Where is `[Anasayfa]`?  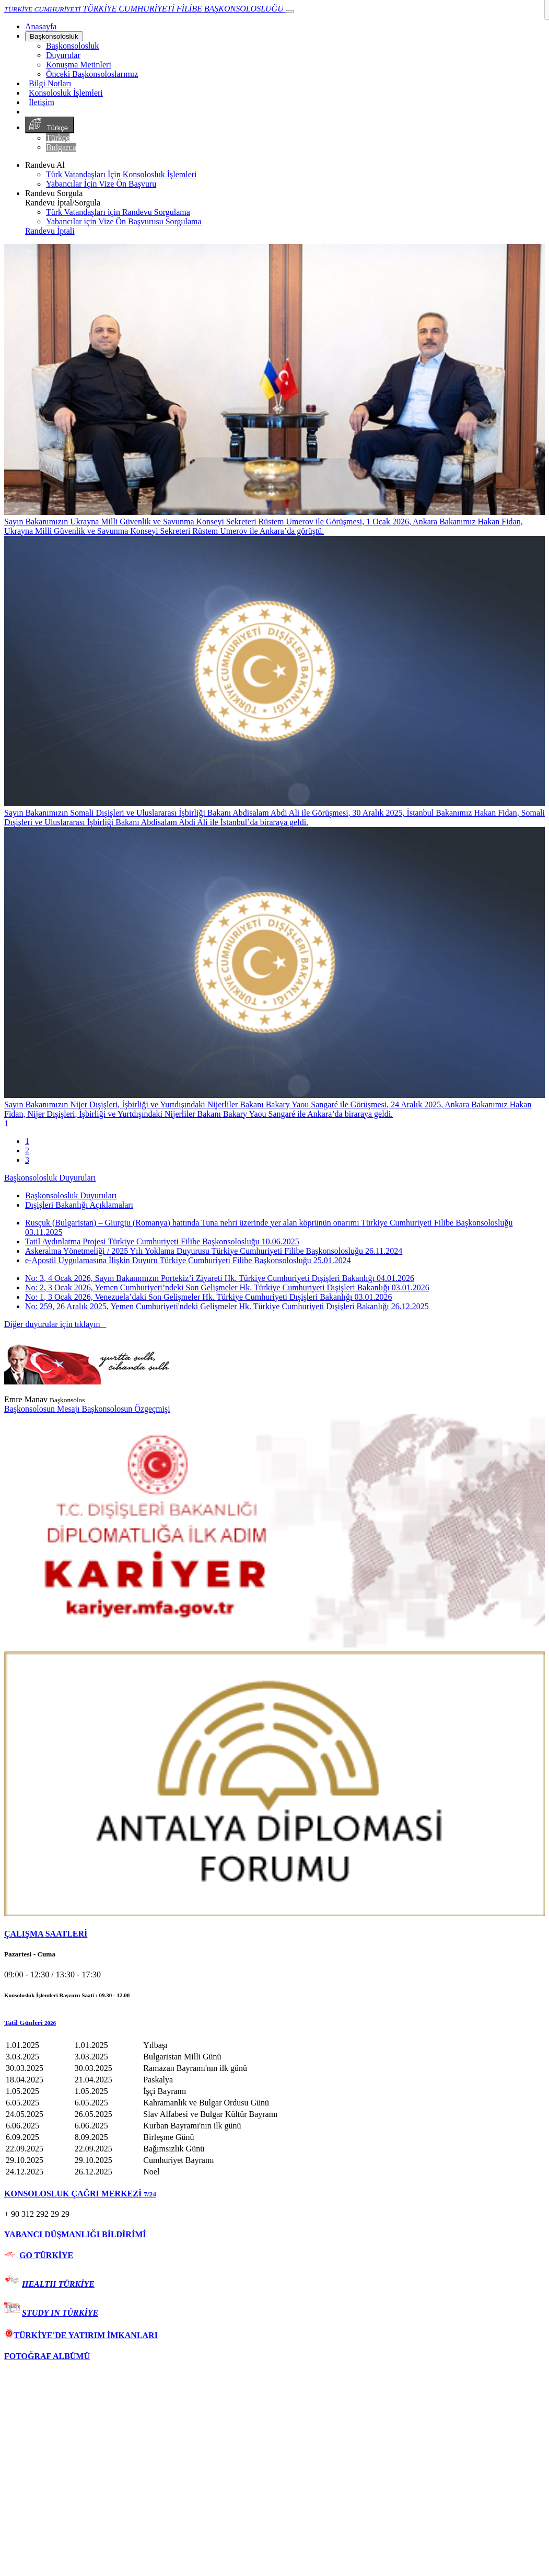 [Anasayfa] is located at coordinates (40, 26).